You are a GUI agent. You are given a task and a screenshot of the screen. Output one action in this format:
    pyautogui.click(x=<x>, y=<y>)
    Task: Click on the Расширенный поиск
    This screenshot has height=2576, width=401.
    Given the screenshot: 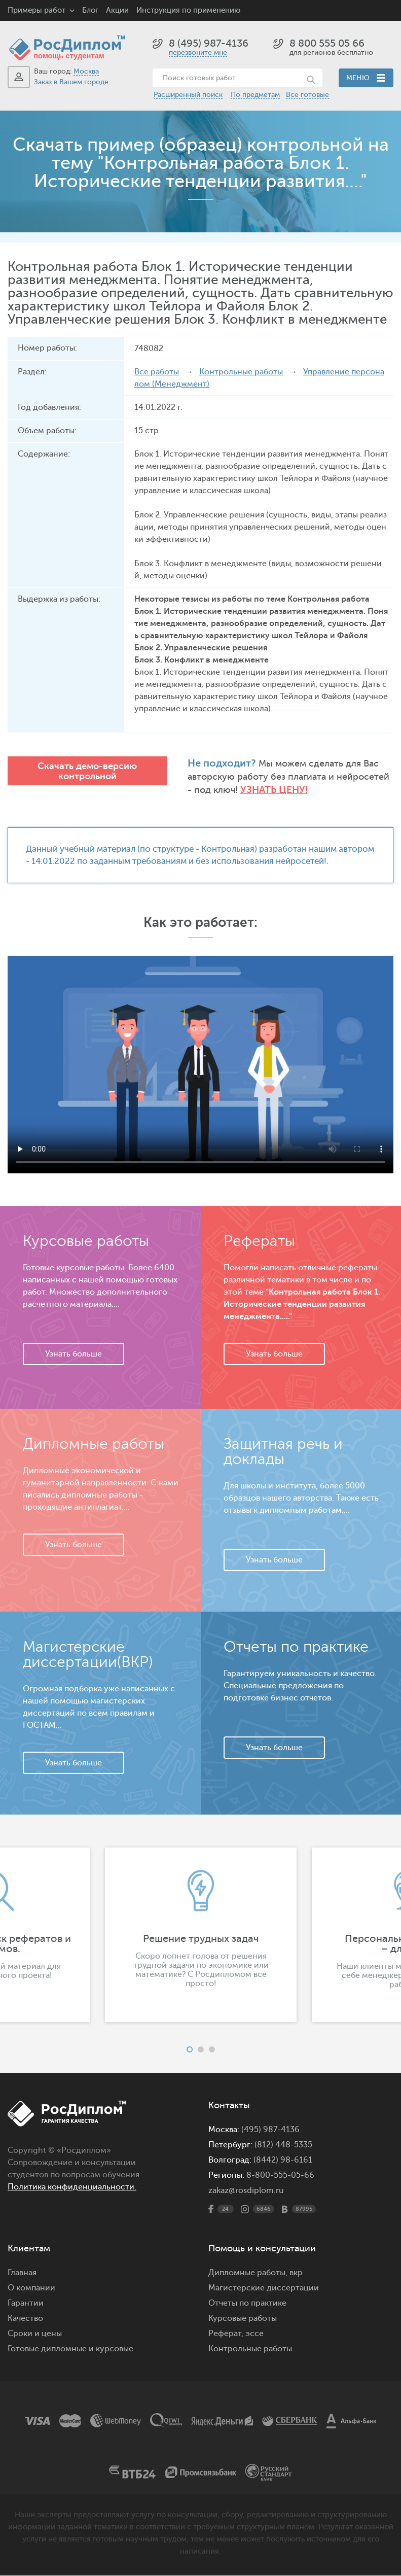 What is the action you would take?
    pyautogui.click(x=188, y=94)
    